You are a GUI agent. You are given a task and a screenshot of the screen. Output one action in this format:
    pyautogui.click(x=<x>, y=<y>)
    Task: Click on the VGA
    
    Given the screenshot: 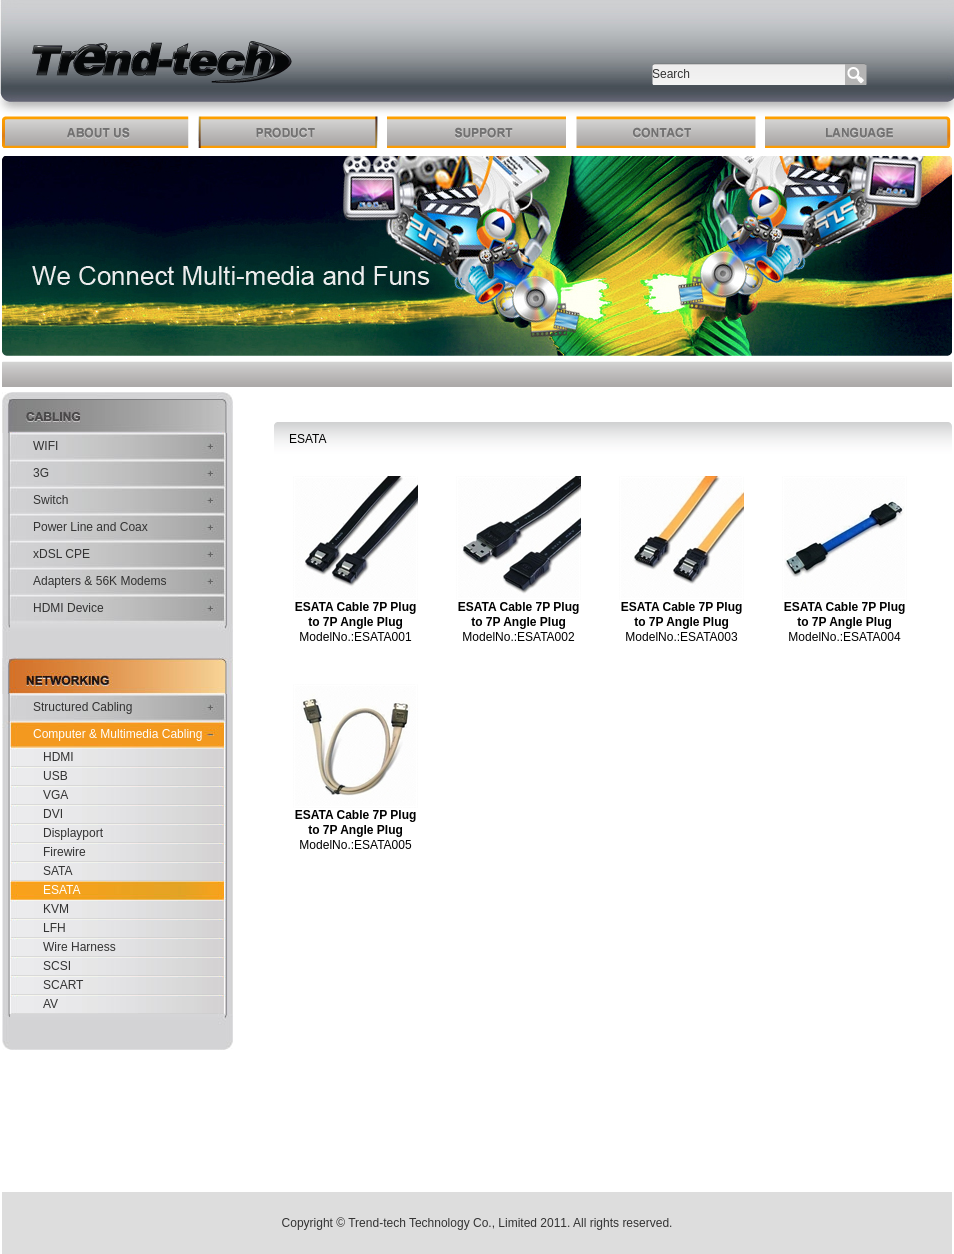 What is the action you would take?
    pyautogui.click(x=55, y=795)
    